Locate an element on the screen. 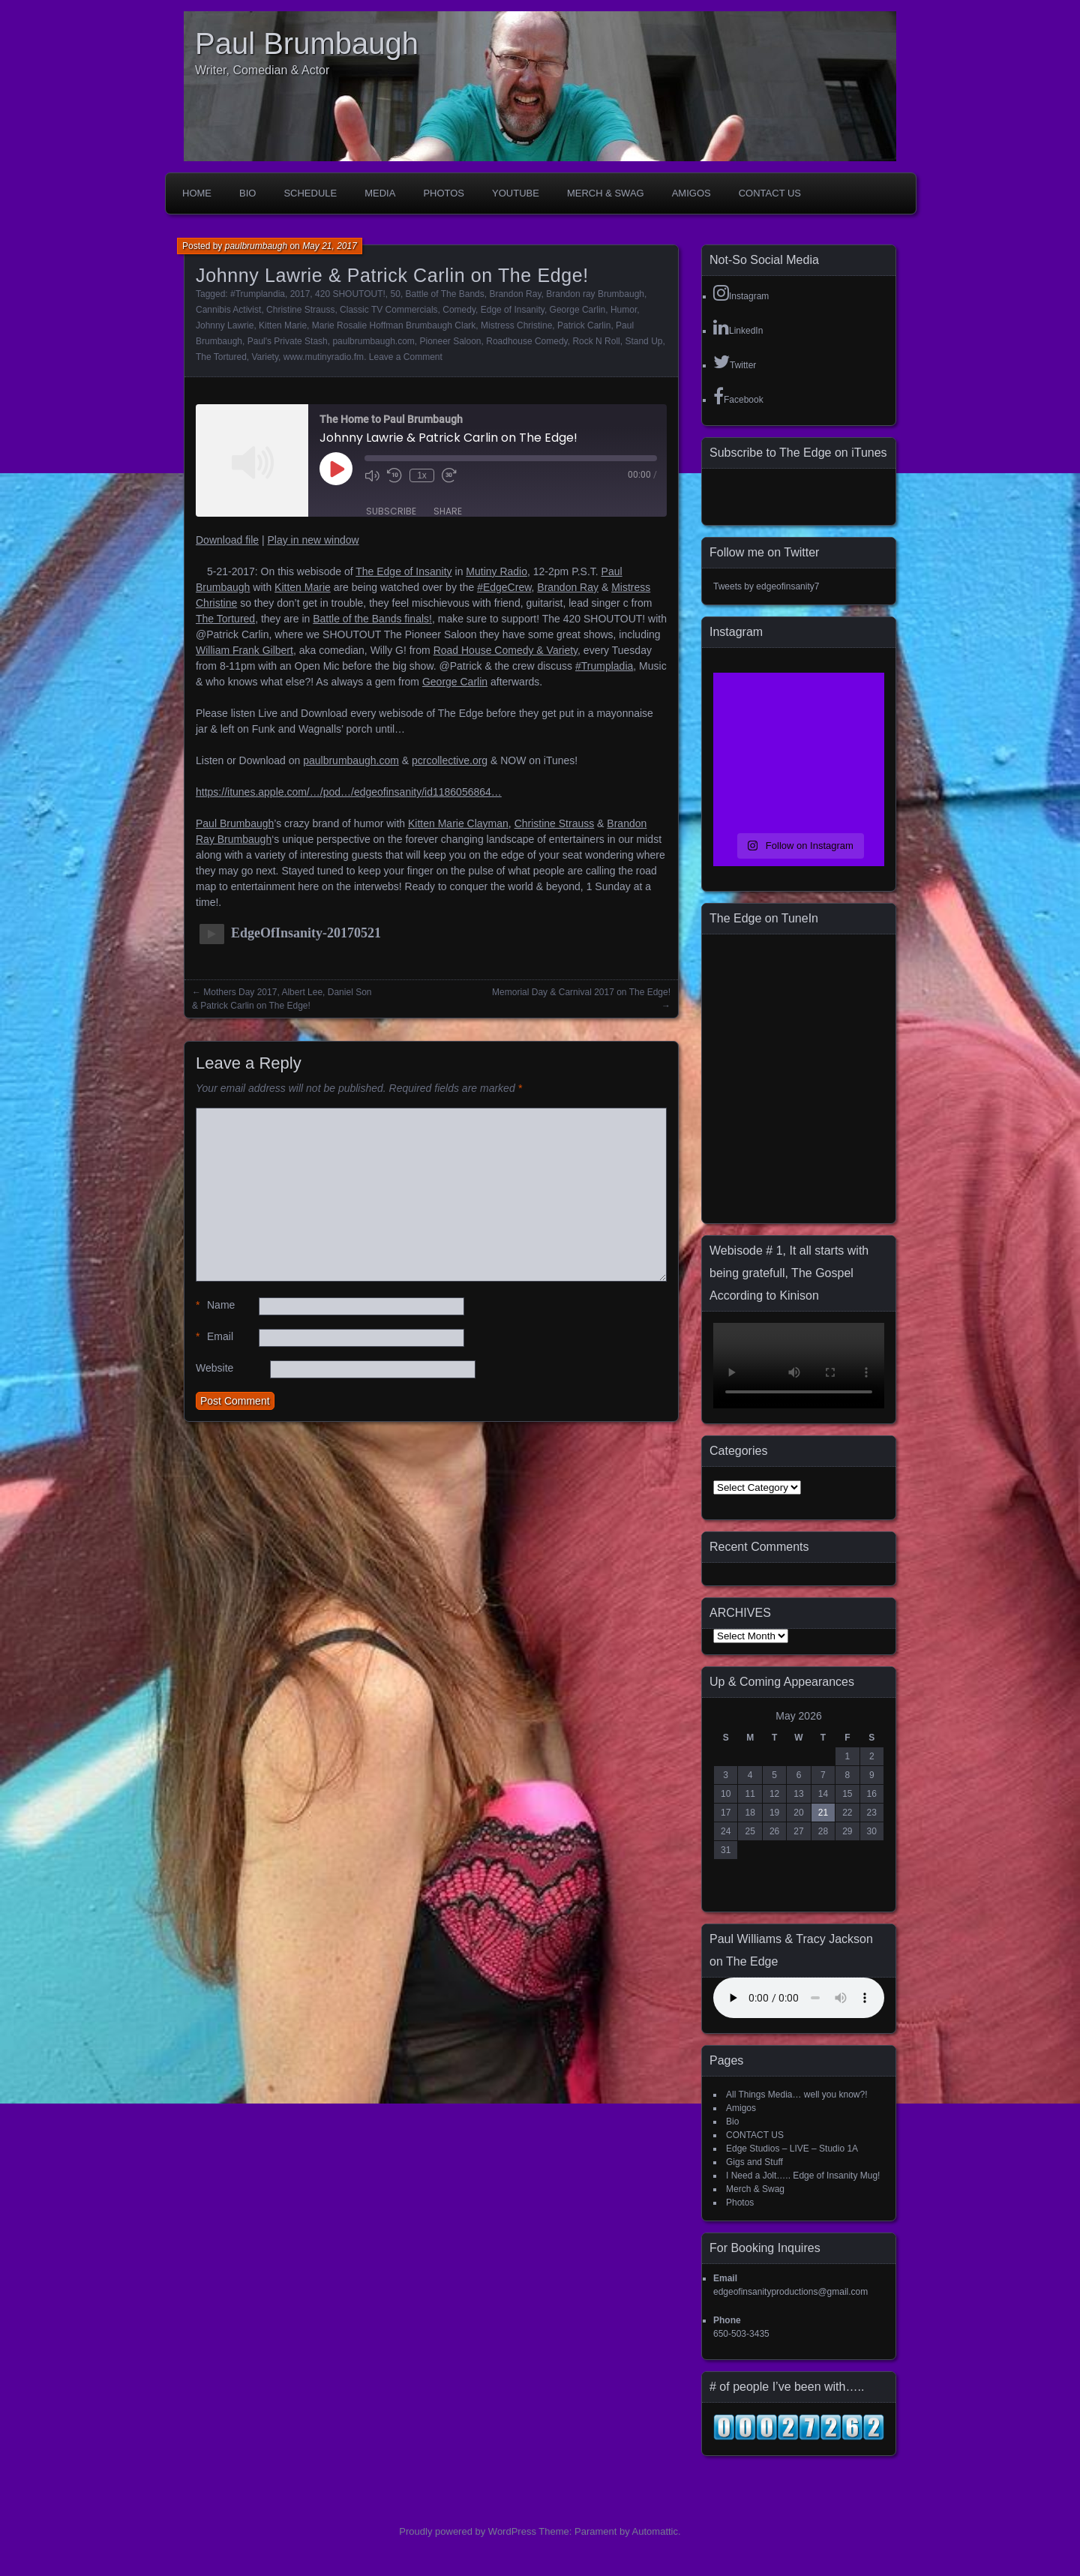  www.mutinyradio.fm is located at coordinates (324, 357).